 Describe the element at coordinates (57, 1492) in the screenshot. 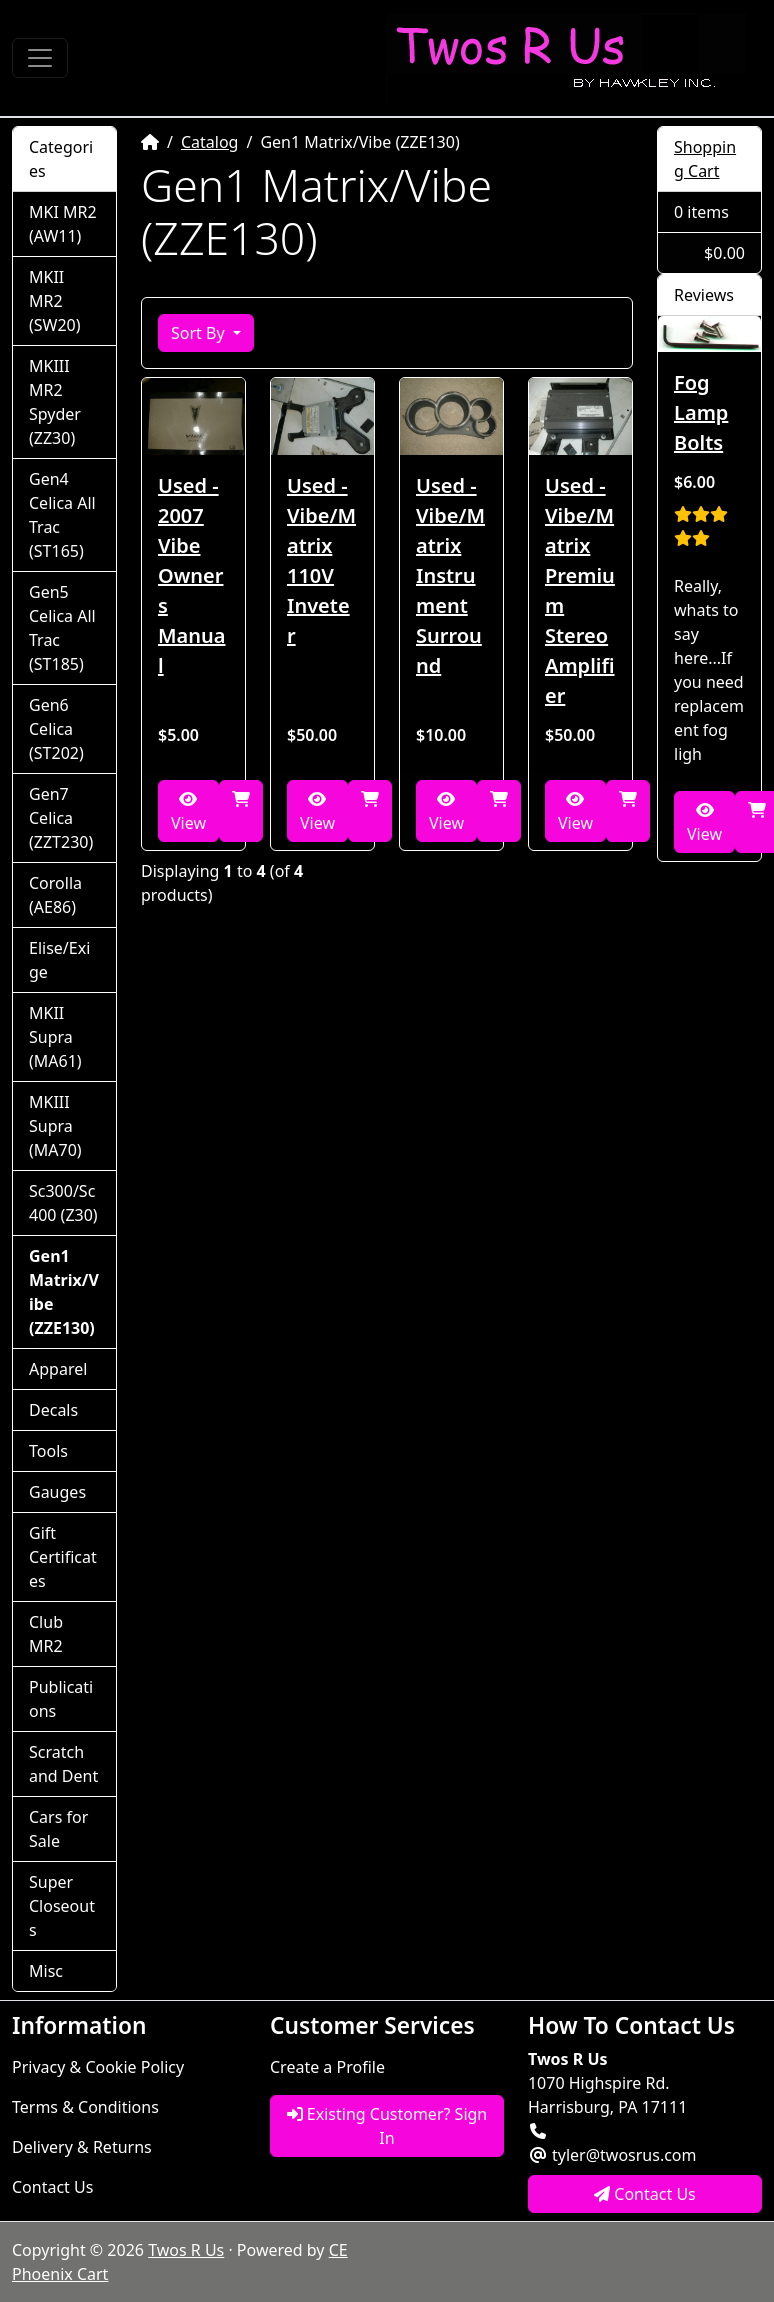

I see `Gauges` at that location.